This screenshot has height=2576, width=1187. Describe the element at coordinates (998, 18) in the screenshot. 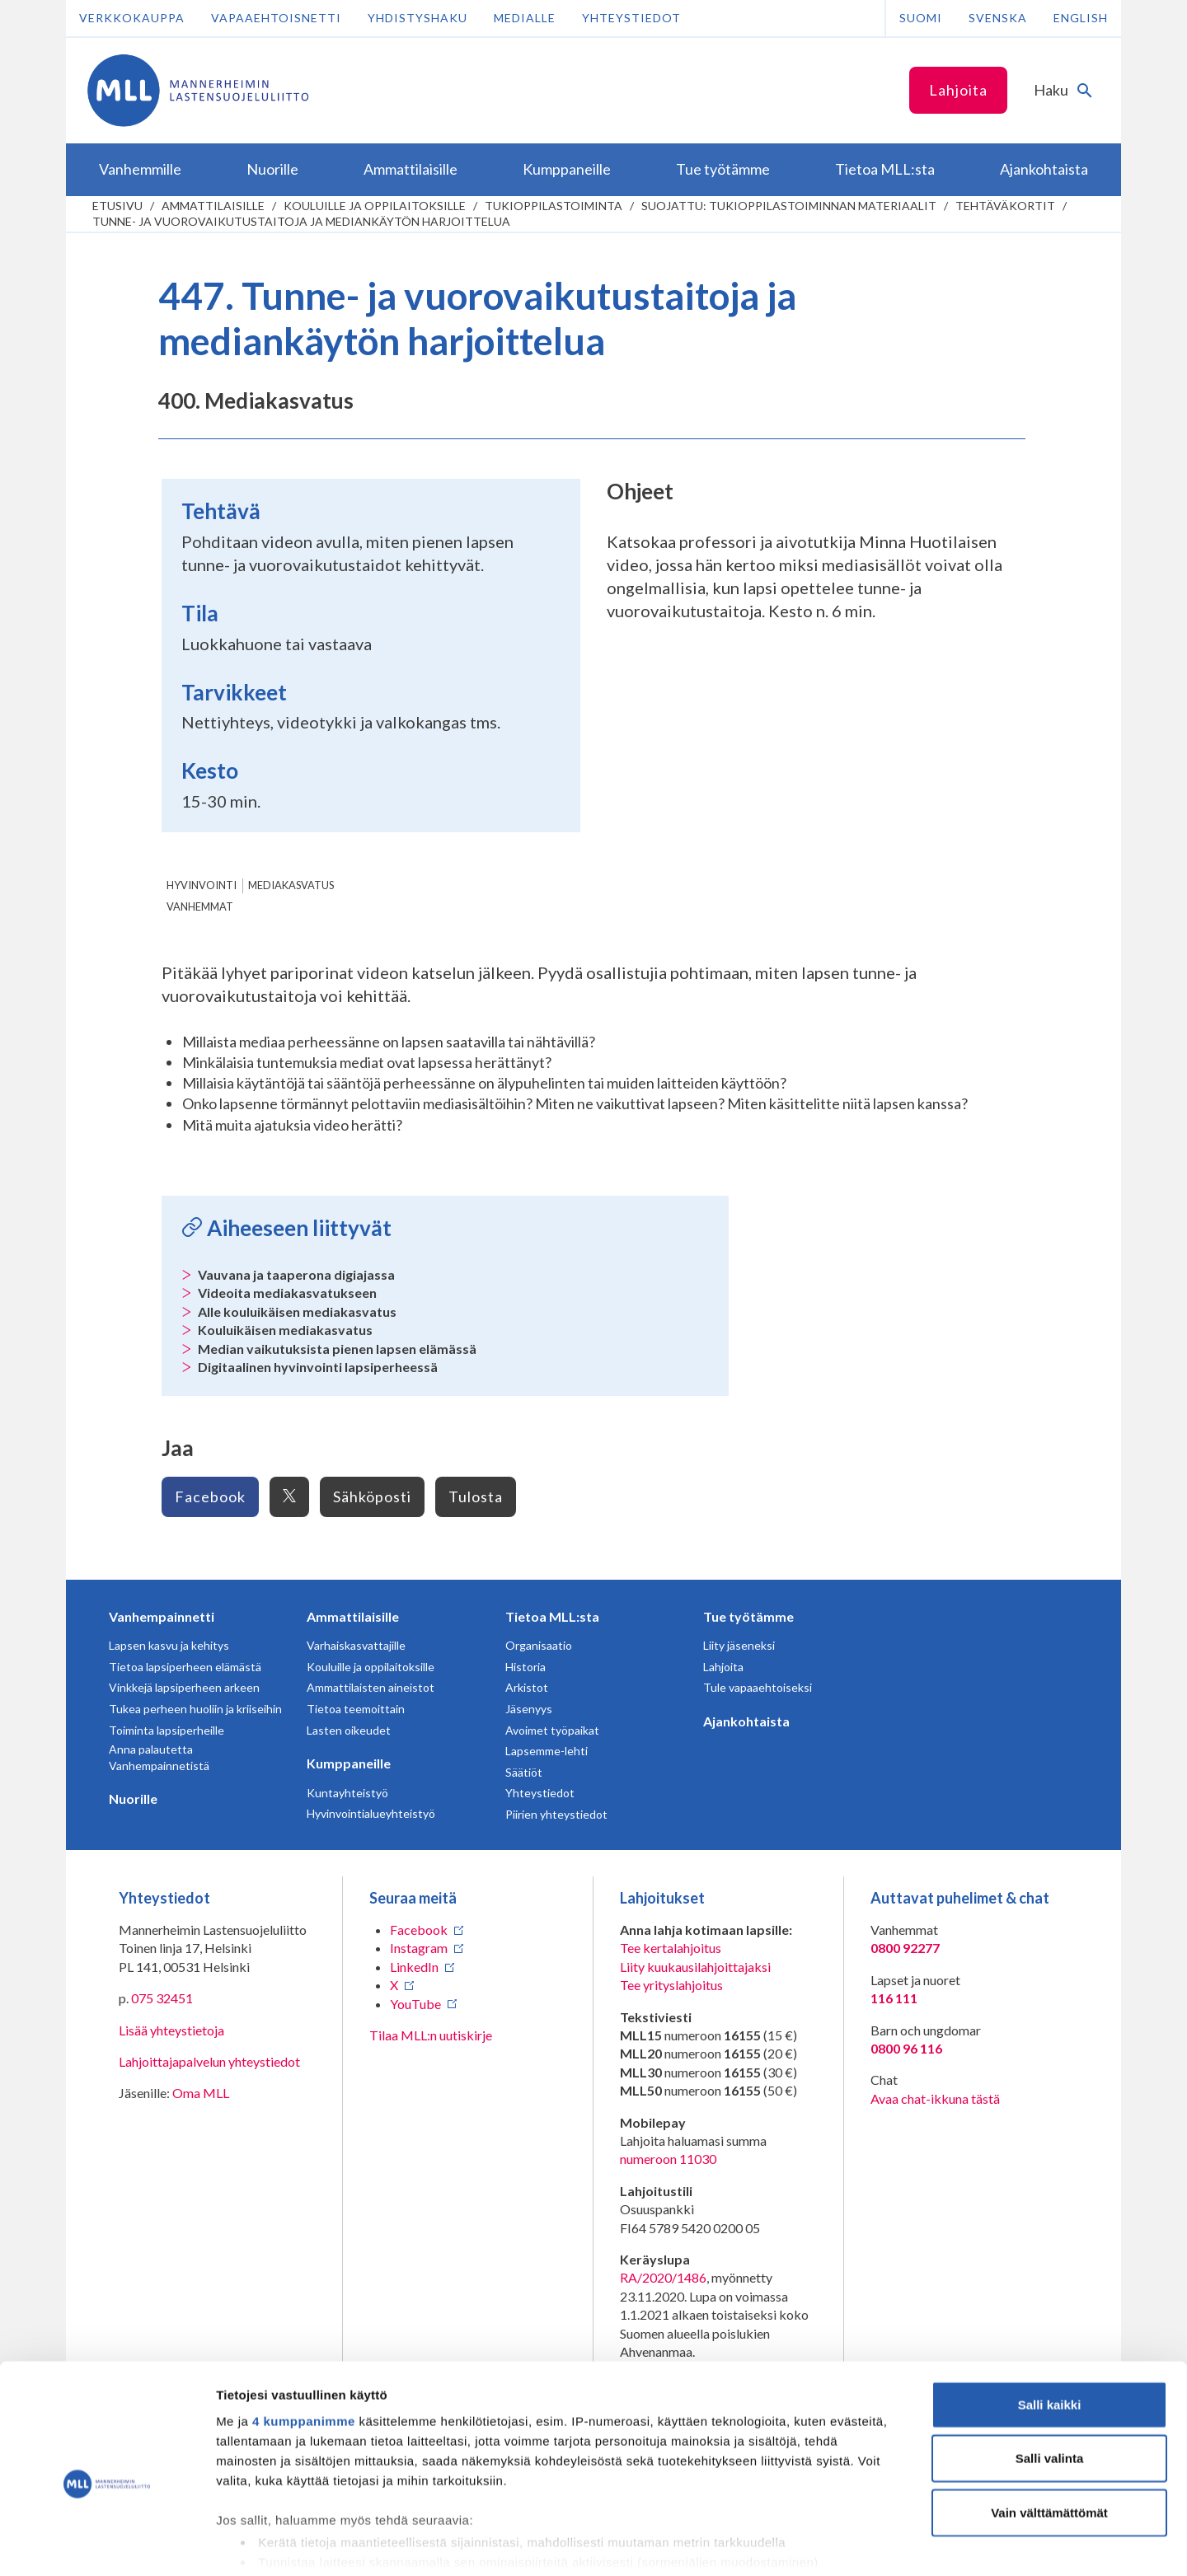

I see `Svenska` at that location.